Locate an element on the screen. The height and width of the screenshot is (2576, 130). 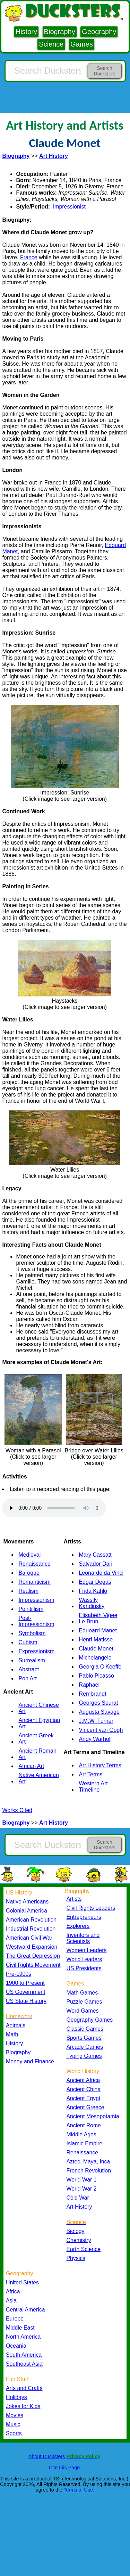
World Leaders is located at coordinates (84, 1959).